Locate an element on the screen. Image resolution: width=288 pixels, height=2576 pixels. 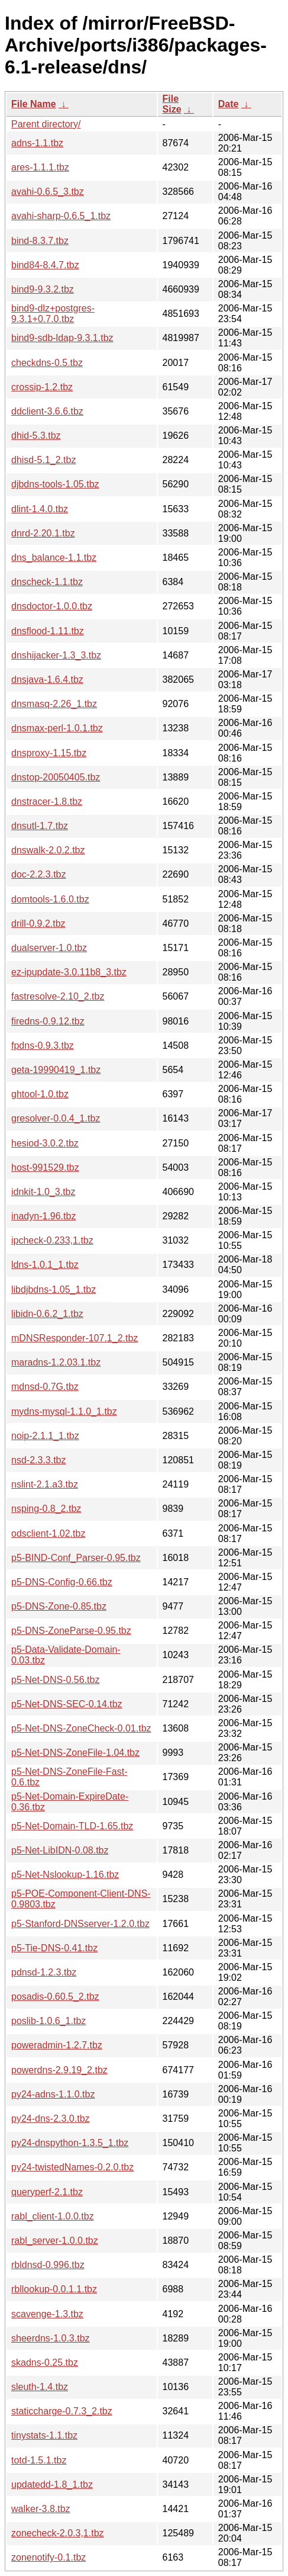
bind9-sdb-ldap-9.3.1.tbz is located at coordinates (62, 338).